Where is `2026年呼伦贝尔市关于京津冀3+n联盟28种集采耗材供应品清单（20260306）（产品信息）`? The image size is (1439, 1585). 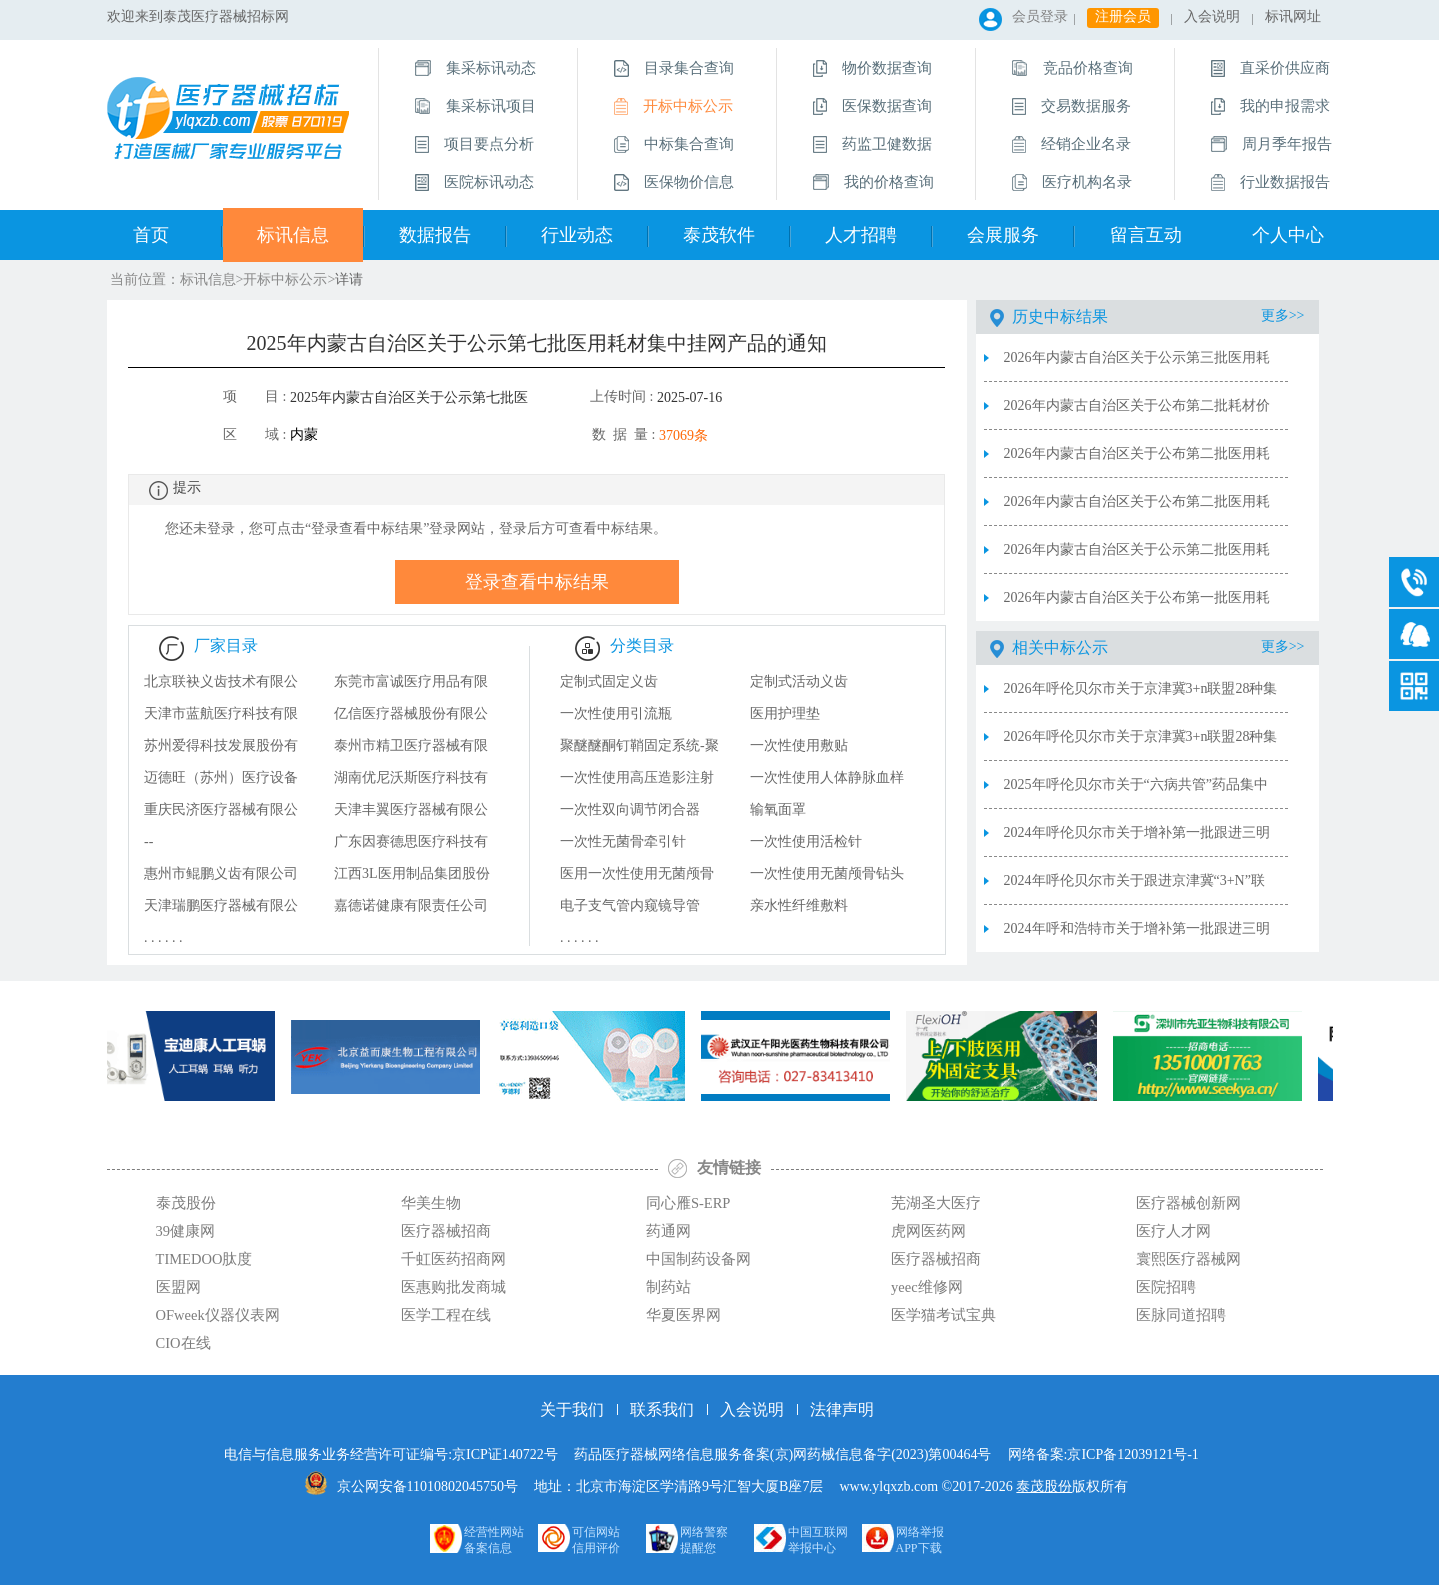
2026年呼伦贝尔市关于京津冀3+n联盟28种集采耗材供应品清单（20260306）（产品信息） is located at coordinates (1141, 745).